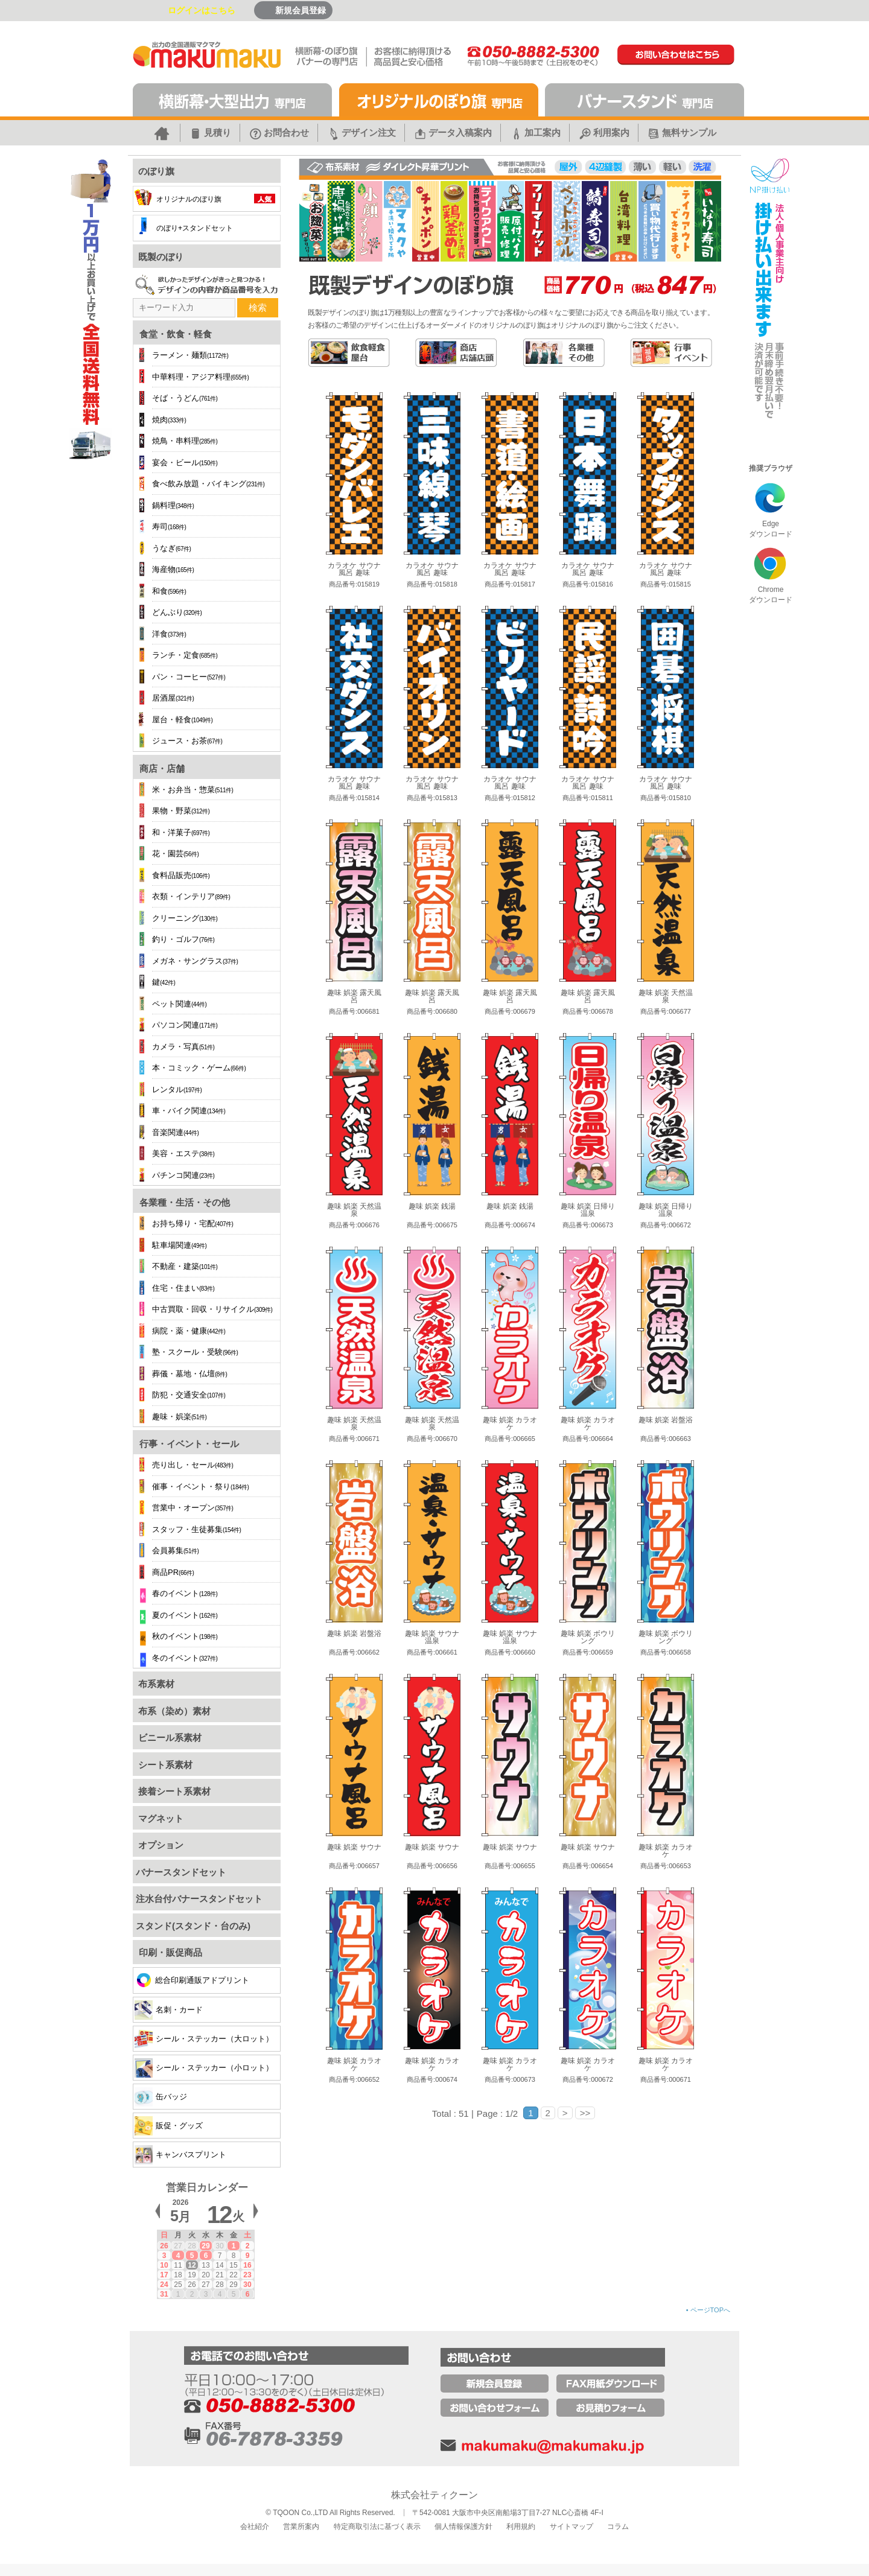 The height and width of the screenshot is (2576, 869). I want to click on 22, so click(233, 2275).